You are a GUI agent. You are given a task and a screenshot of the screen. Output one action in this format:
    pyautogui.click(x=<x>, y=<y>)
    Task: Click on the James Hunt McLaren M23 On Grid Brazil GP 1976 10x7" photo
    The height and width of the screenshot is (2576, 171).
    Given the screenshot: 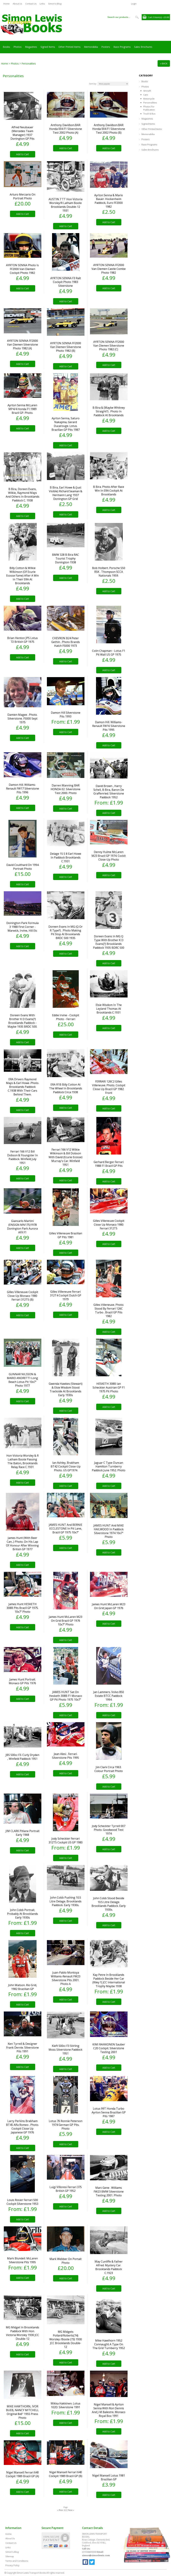 What is the action you would take?
    pyautogui.click(x=65, y=1620)
    